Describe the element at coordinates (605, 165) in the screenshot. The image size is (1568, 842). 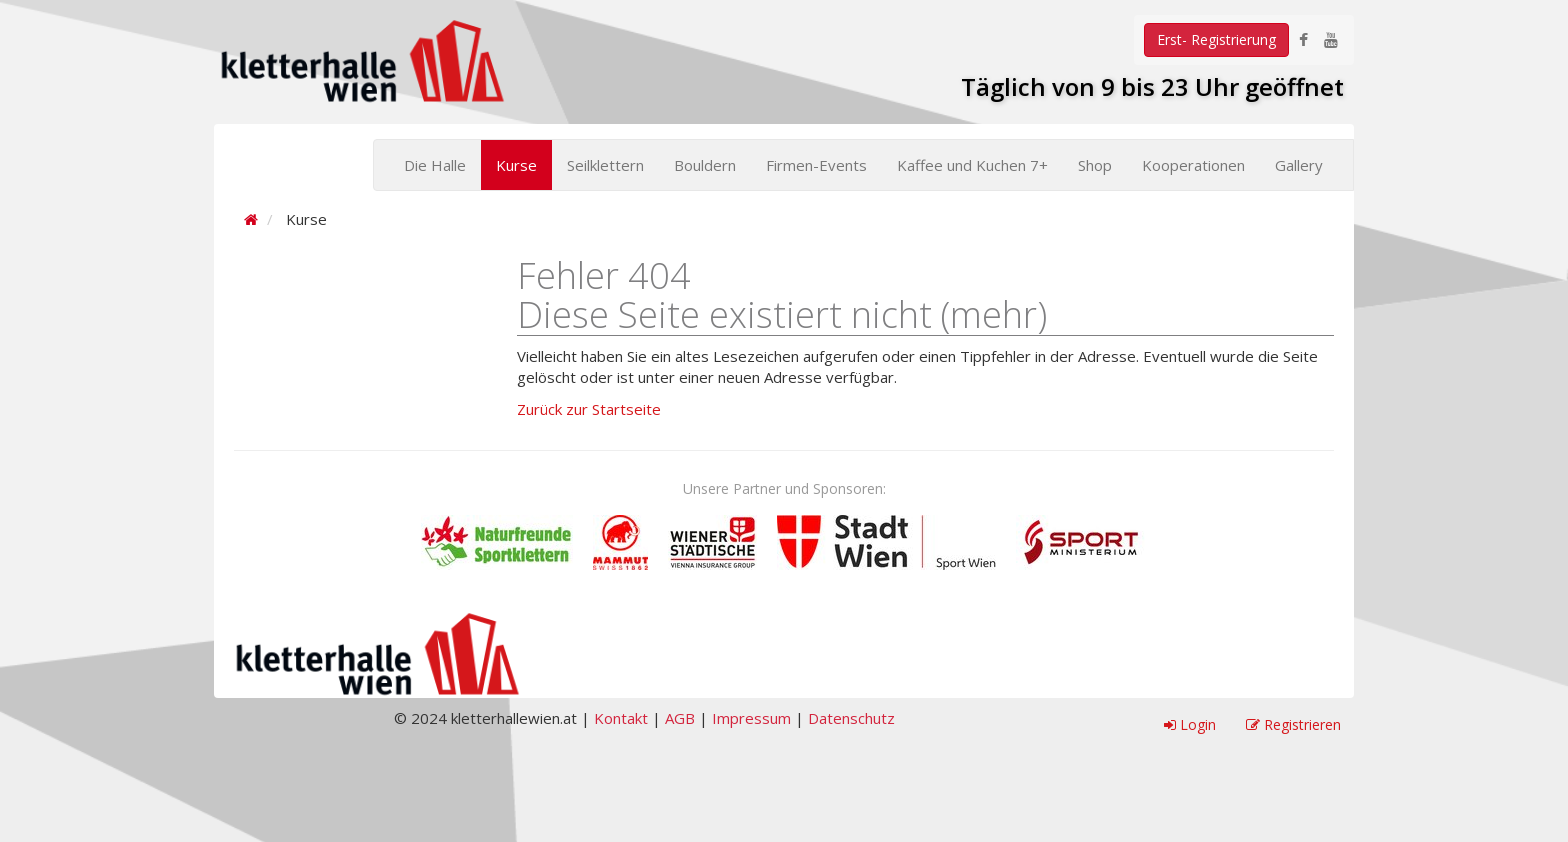
I see `Seilklettern` at that location.